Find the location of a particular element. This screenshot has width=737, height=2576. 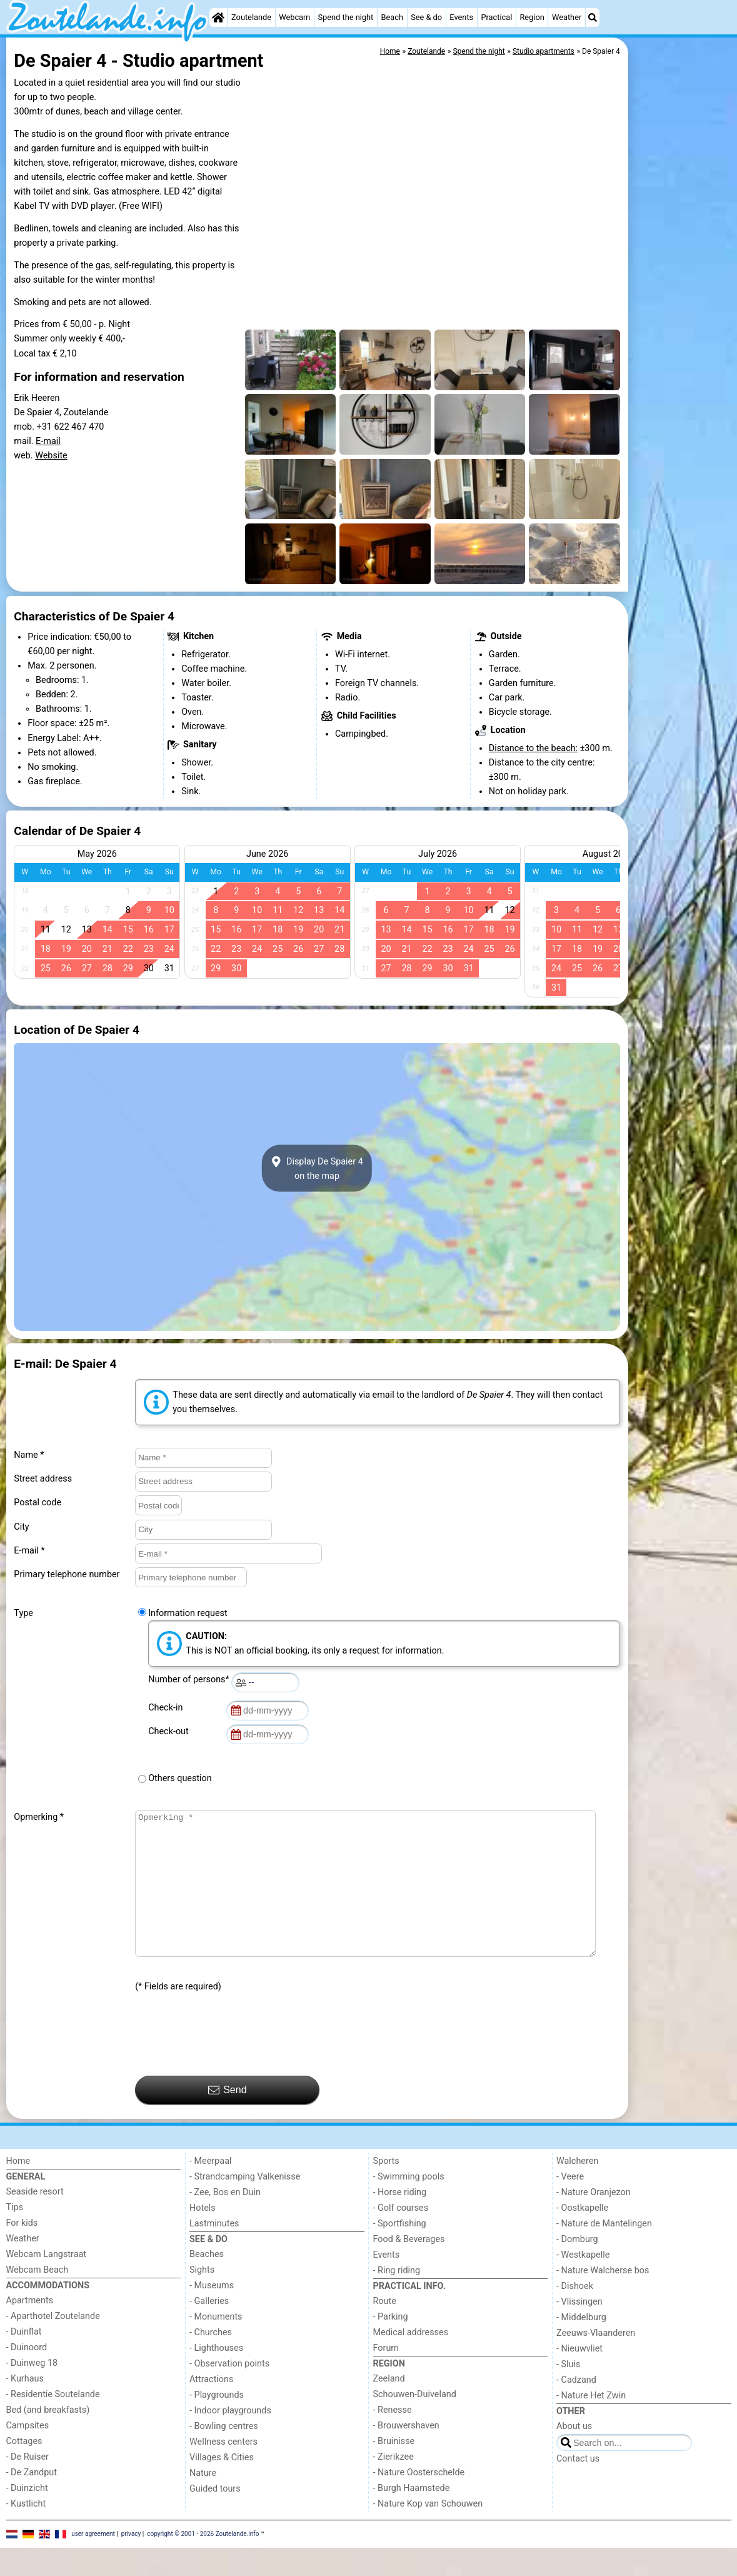

Sights is located at coordinates (201, 2298).